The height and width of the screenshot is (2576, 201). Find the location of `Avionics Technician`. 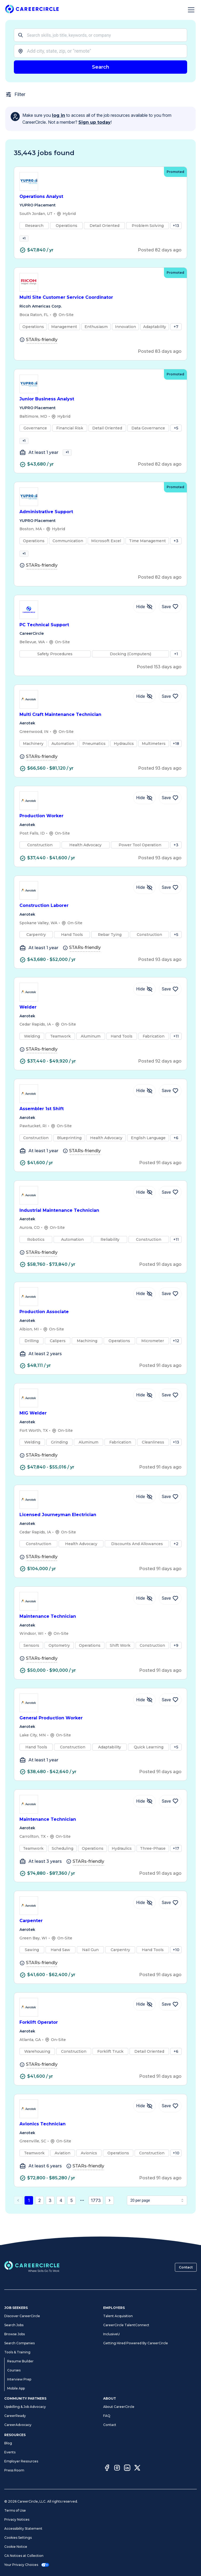

Avionics Technician is located at coordinates (100, 2138).